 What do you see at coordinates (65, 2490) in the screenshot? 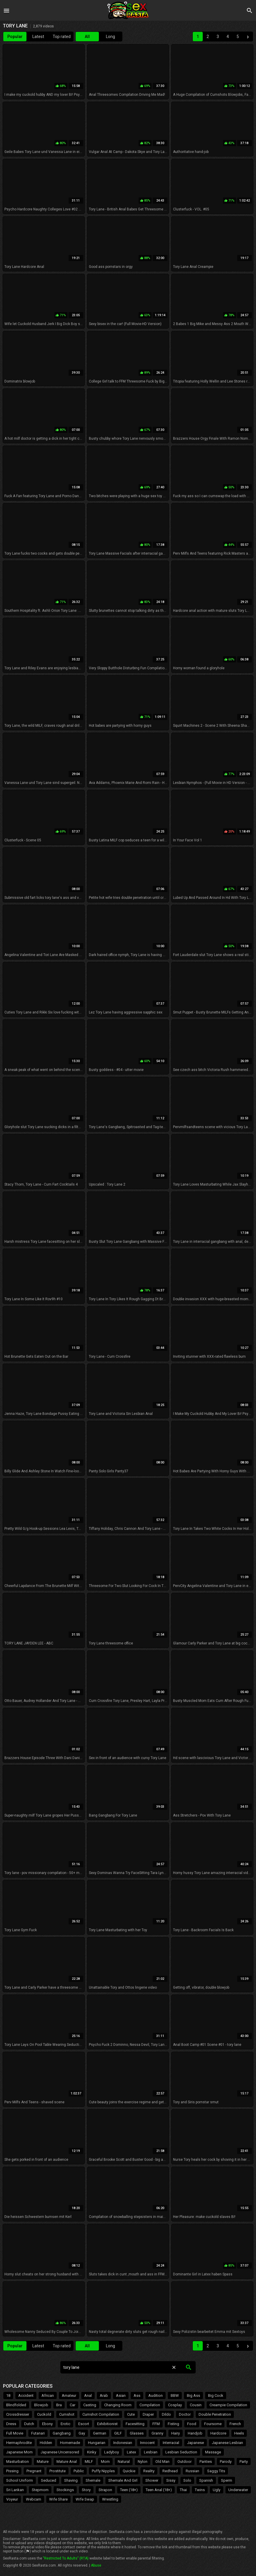
I see `Stockings` at bounding box center [65, 2490].